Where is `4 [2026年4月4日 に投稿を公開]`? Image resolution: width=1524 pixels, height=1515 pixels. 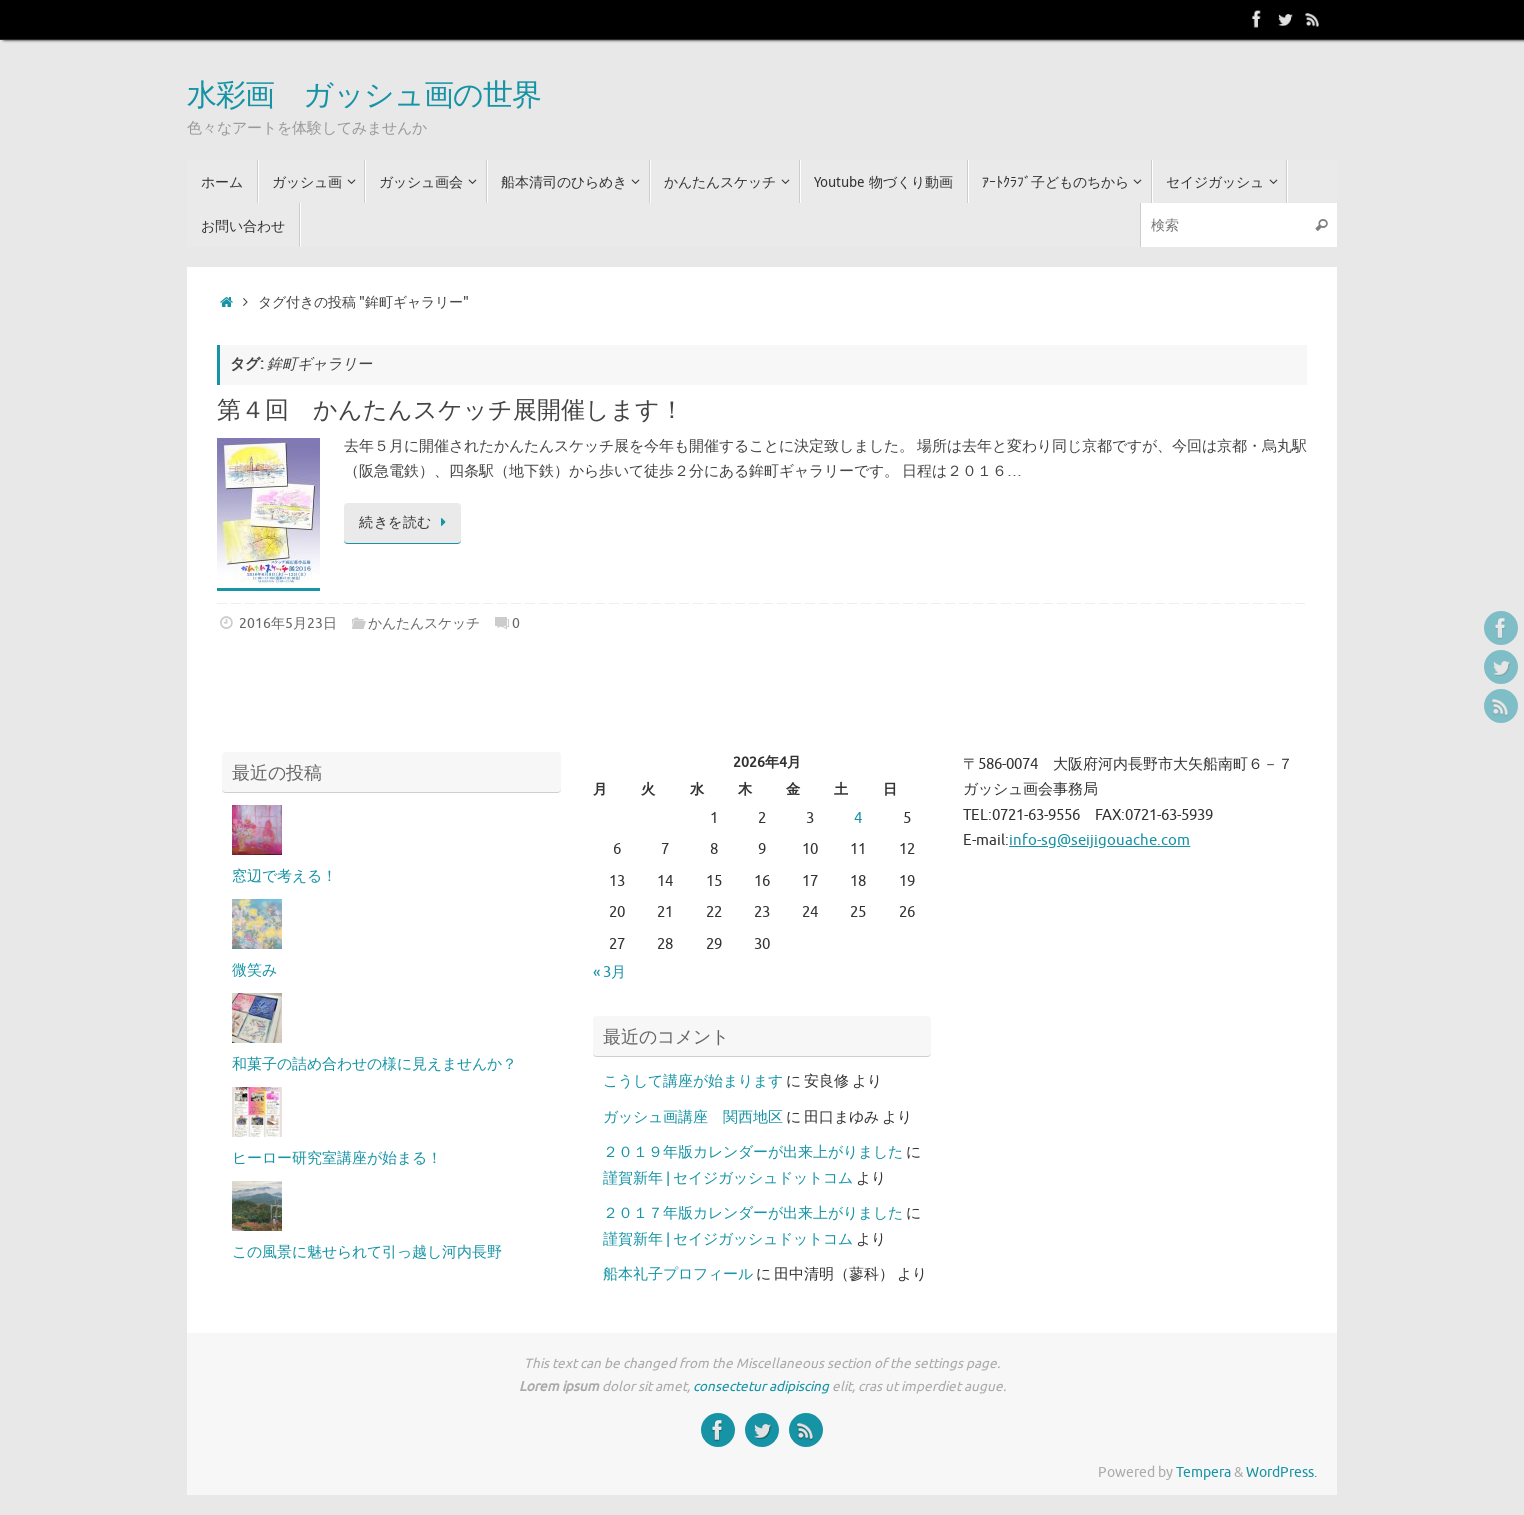 4 [2026年4月4日 に投稿を公開] is located at coordinates (858, 818).